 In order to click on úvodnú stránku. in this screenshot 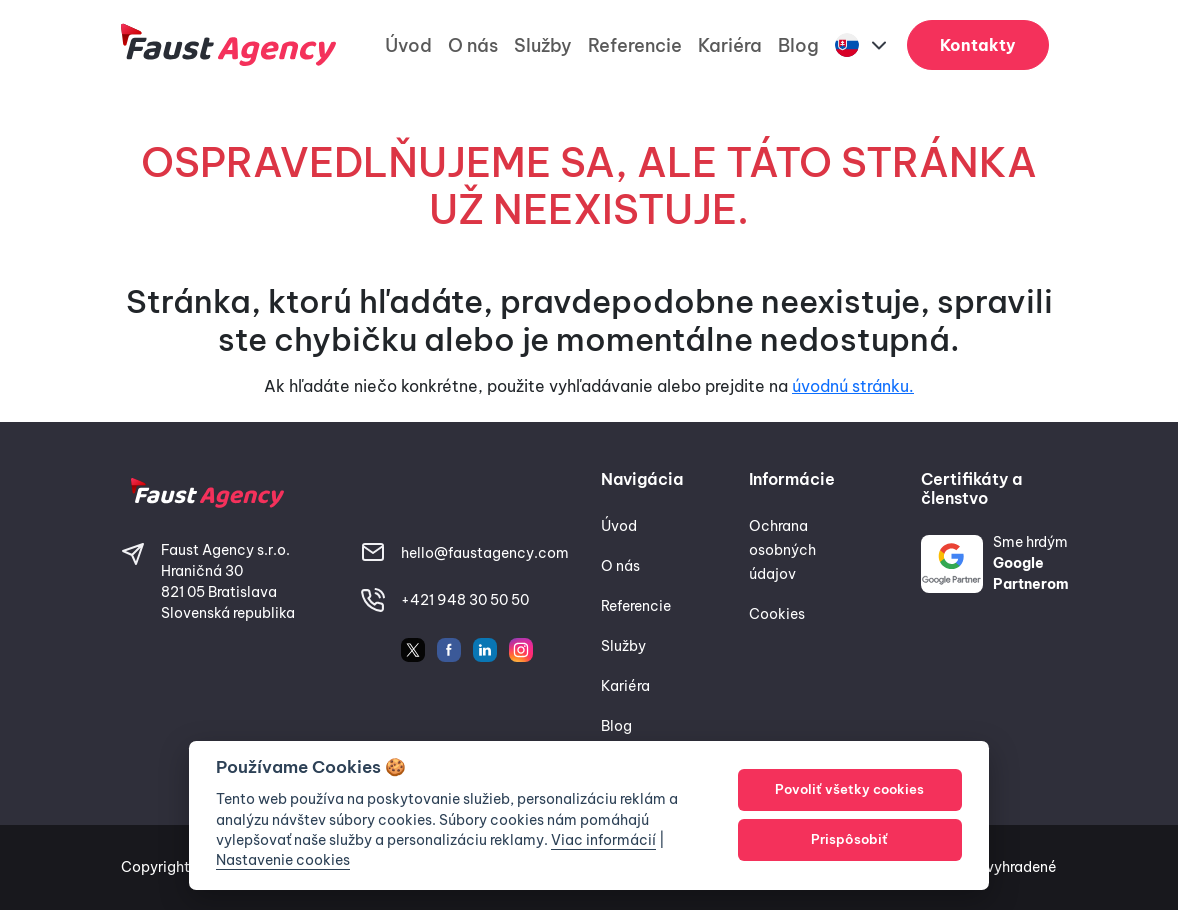, I will do `click(853, 386)`.